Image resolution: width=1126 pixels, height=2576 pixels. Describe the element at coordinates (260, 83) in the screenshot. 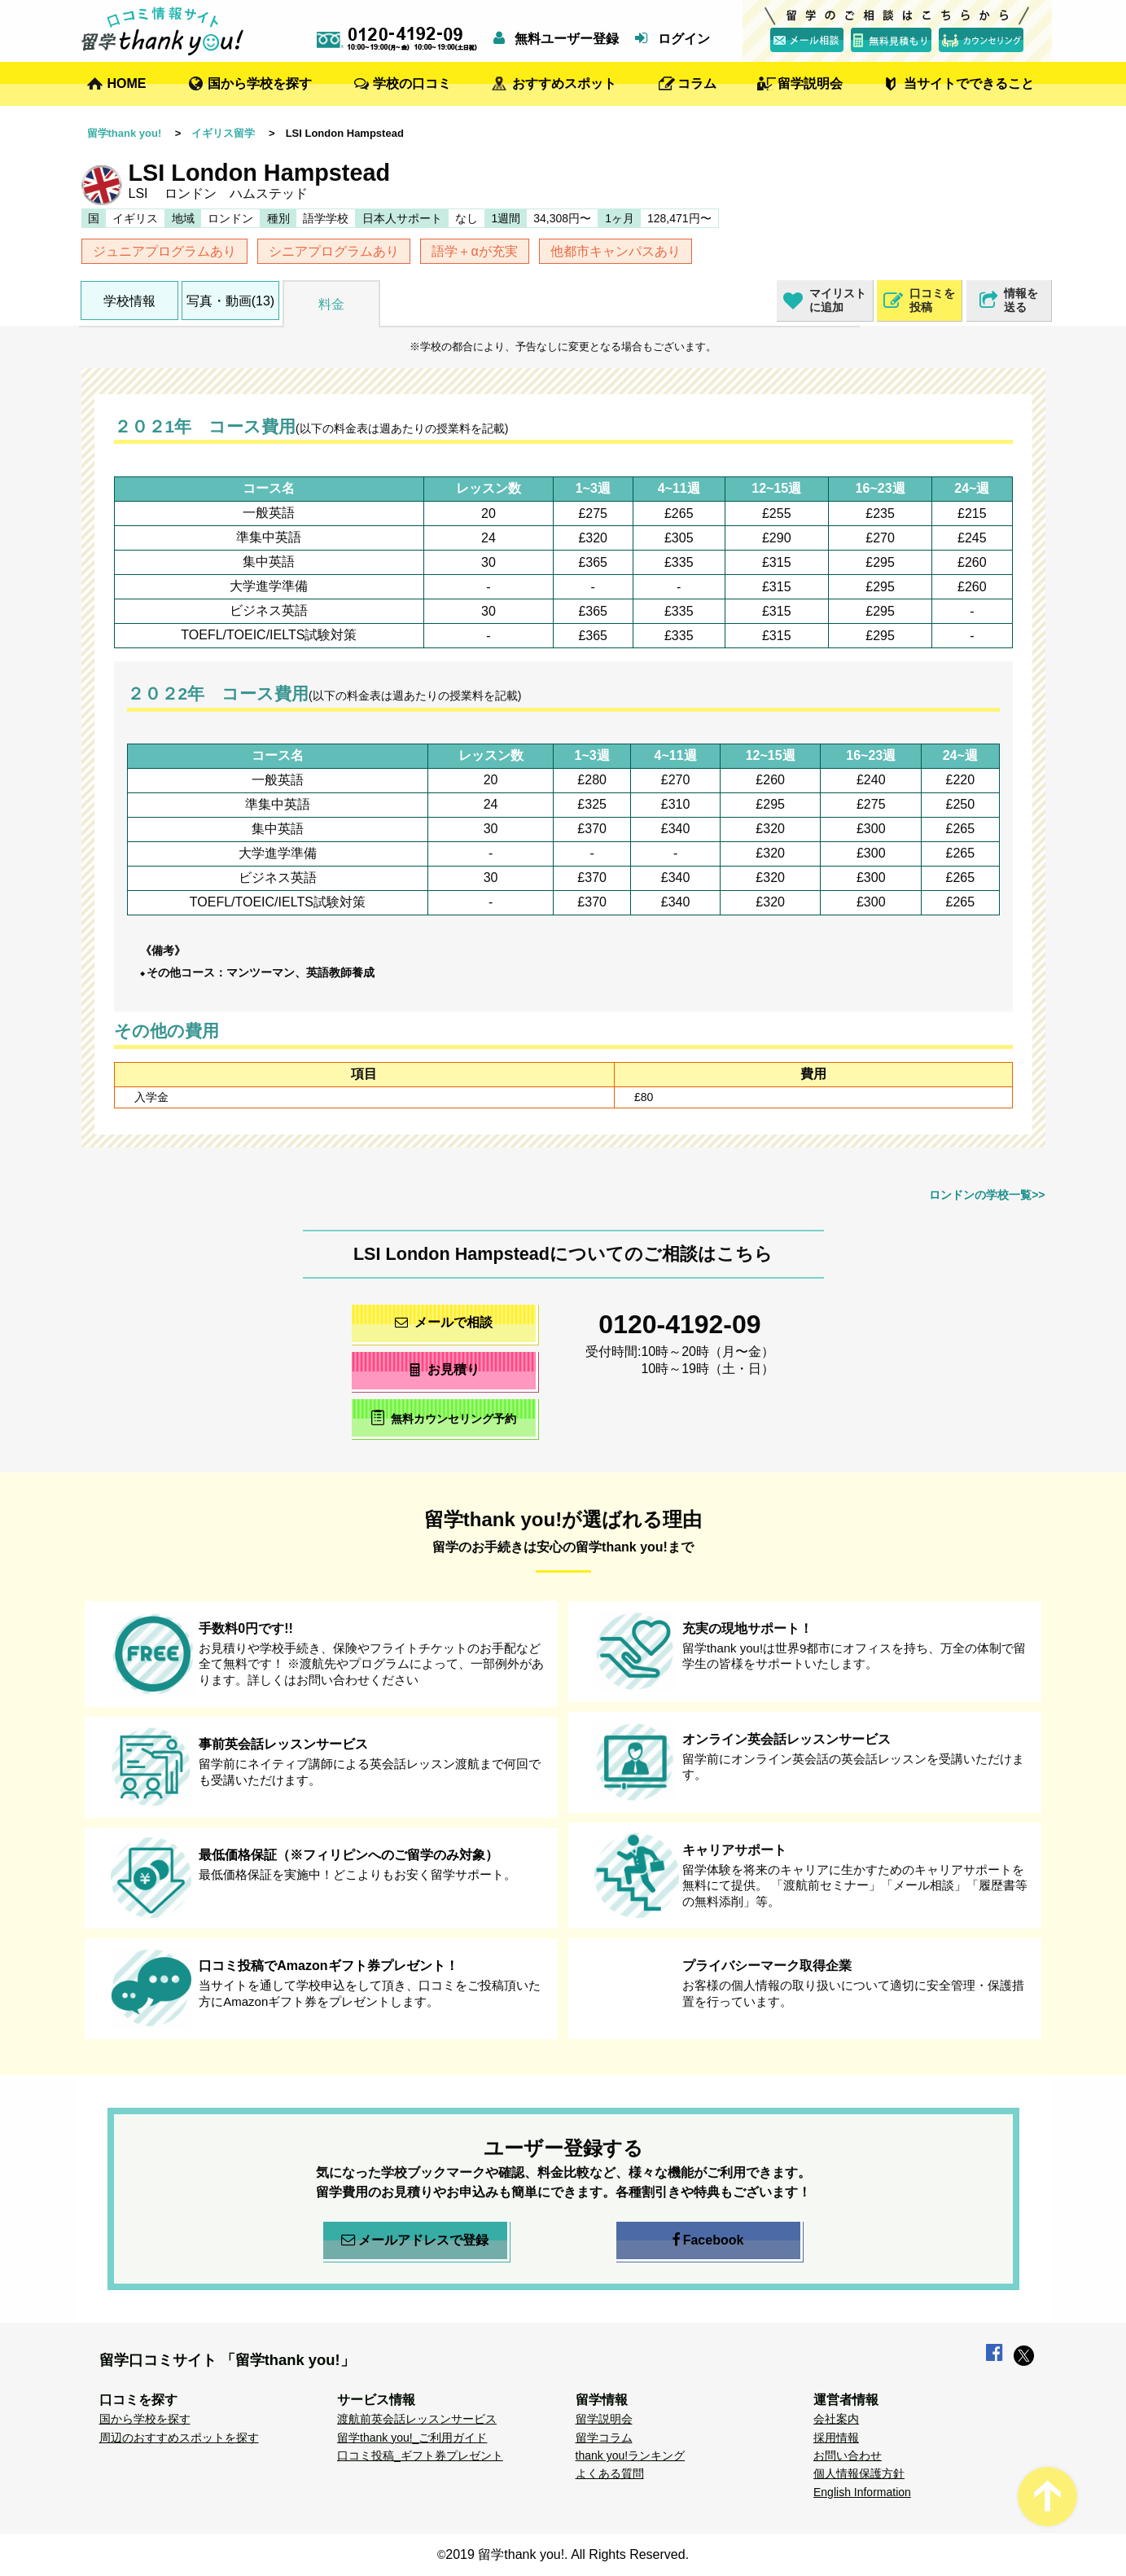

I see `国から学校を探す` at that location.